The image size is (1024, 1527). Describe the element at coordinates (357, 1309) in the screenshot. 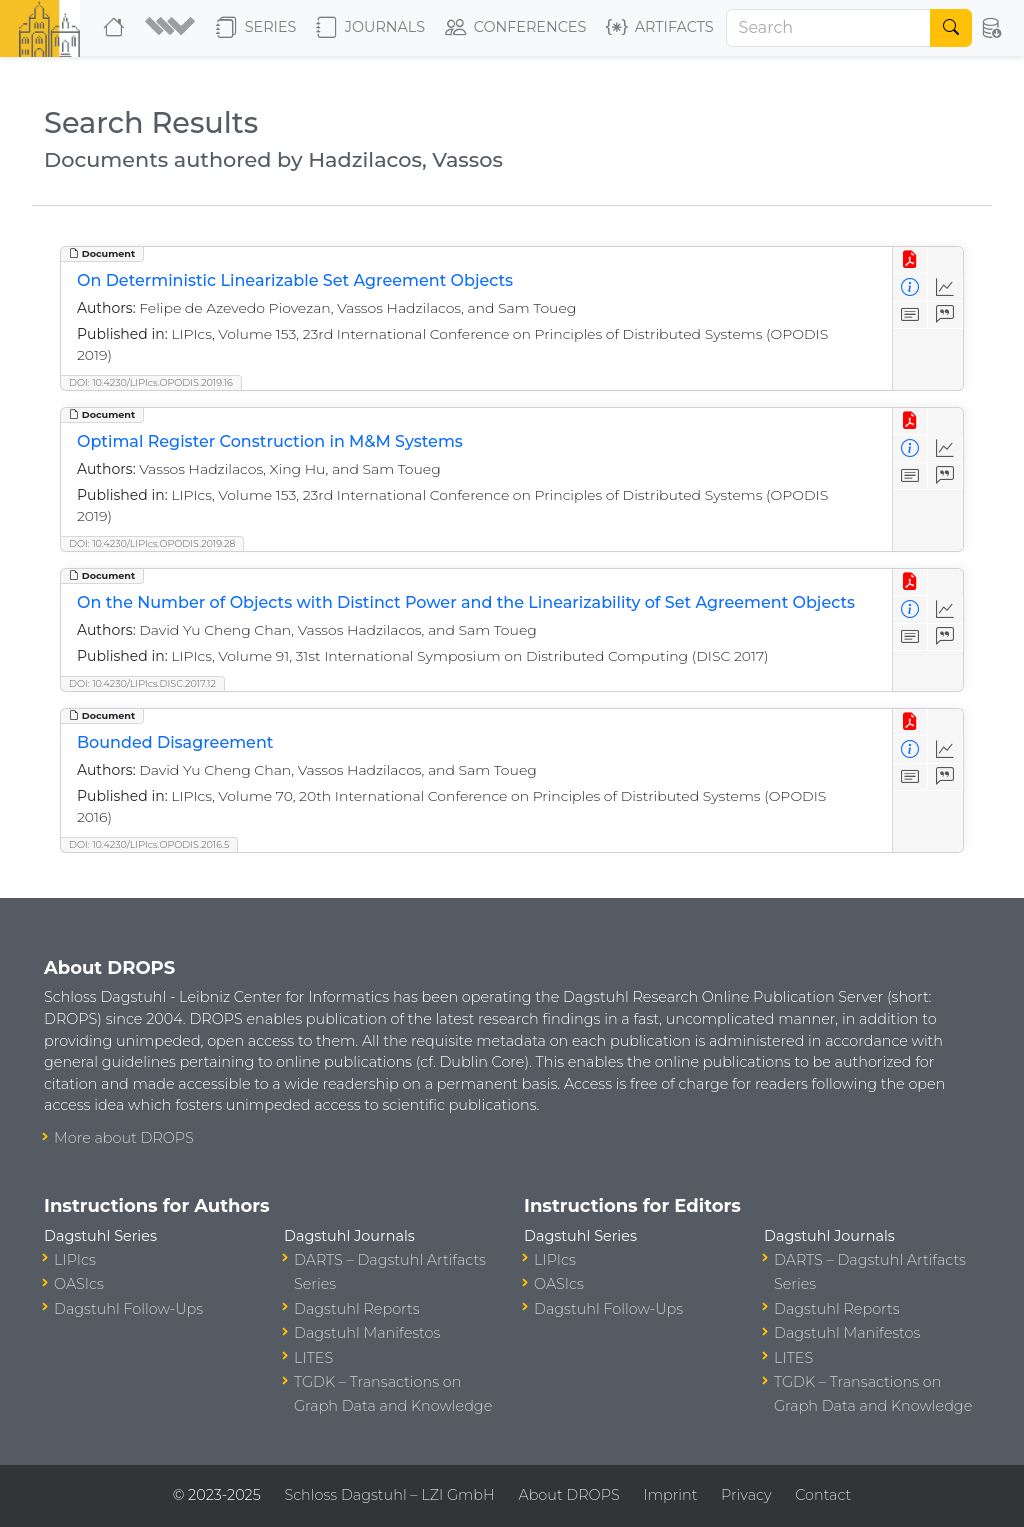

I see `Dagstuhl Reports` at that location.